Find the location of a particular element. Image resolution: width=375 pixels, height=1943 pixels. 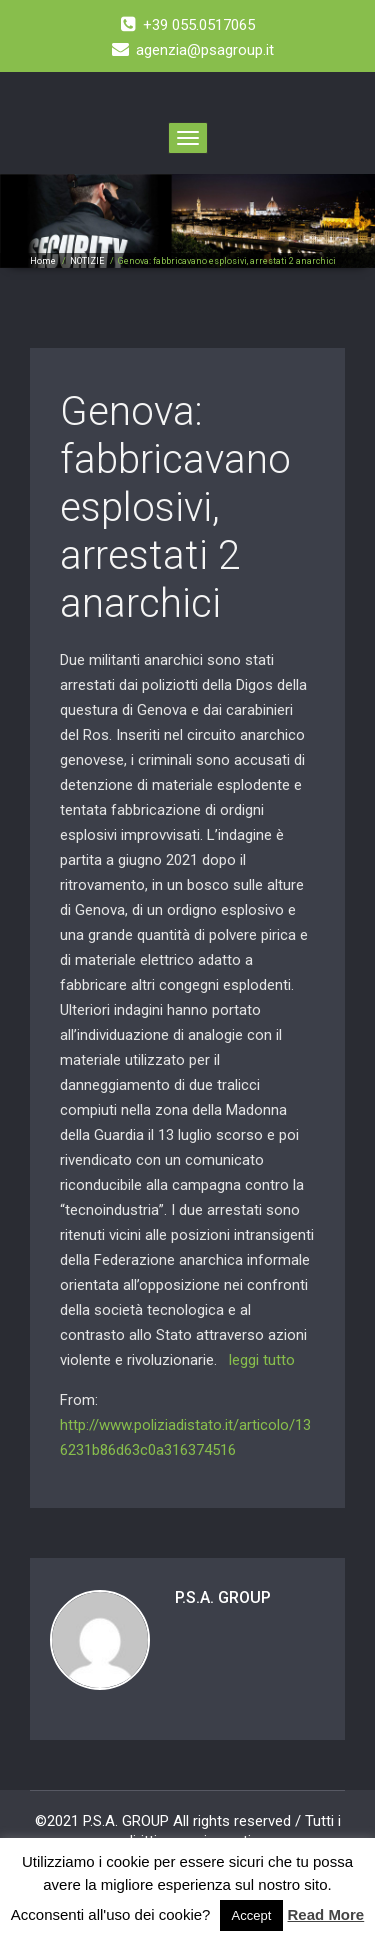

Accept [button] is located at coordinates (252, 1915).